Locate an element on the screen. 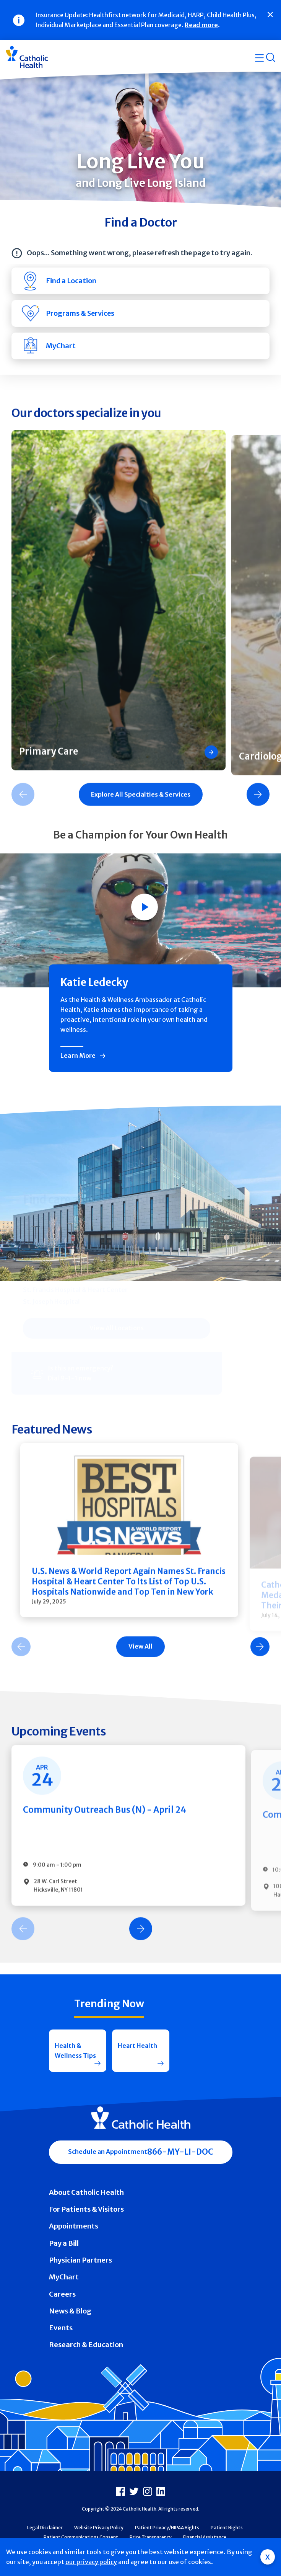 The width and height of the screenshot is (281, 2576). Learn More is located at coordinates (78, 1055).